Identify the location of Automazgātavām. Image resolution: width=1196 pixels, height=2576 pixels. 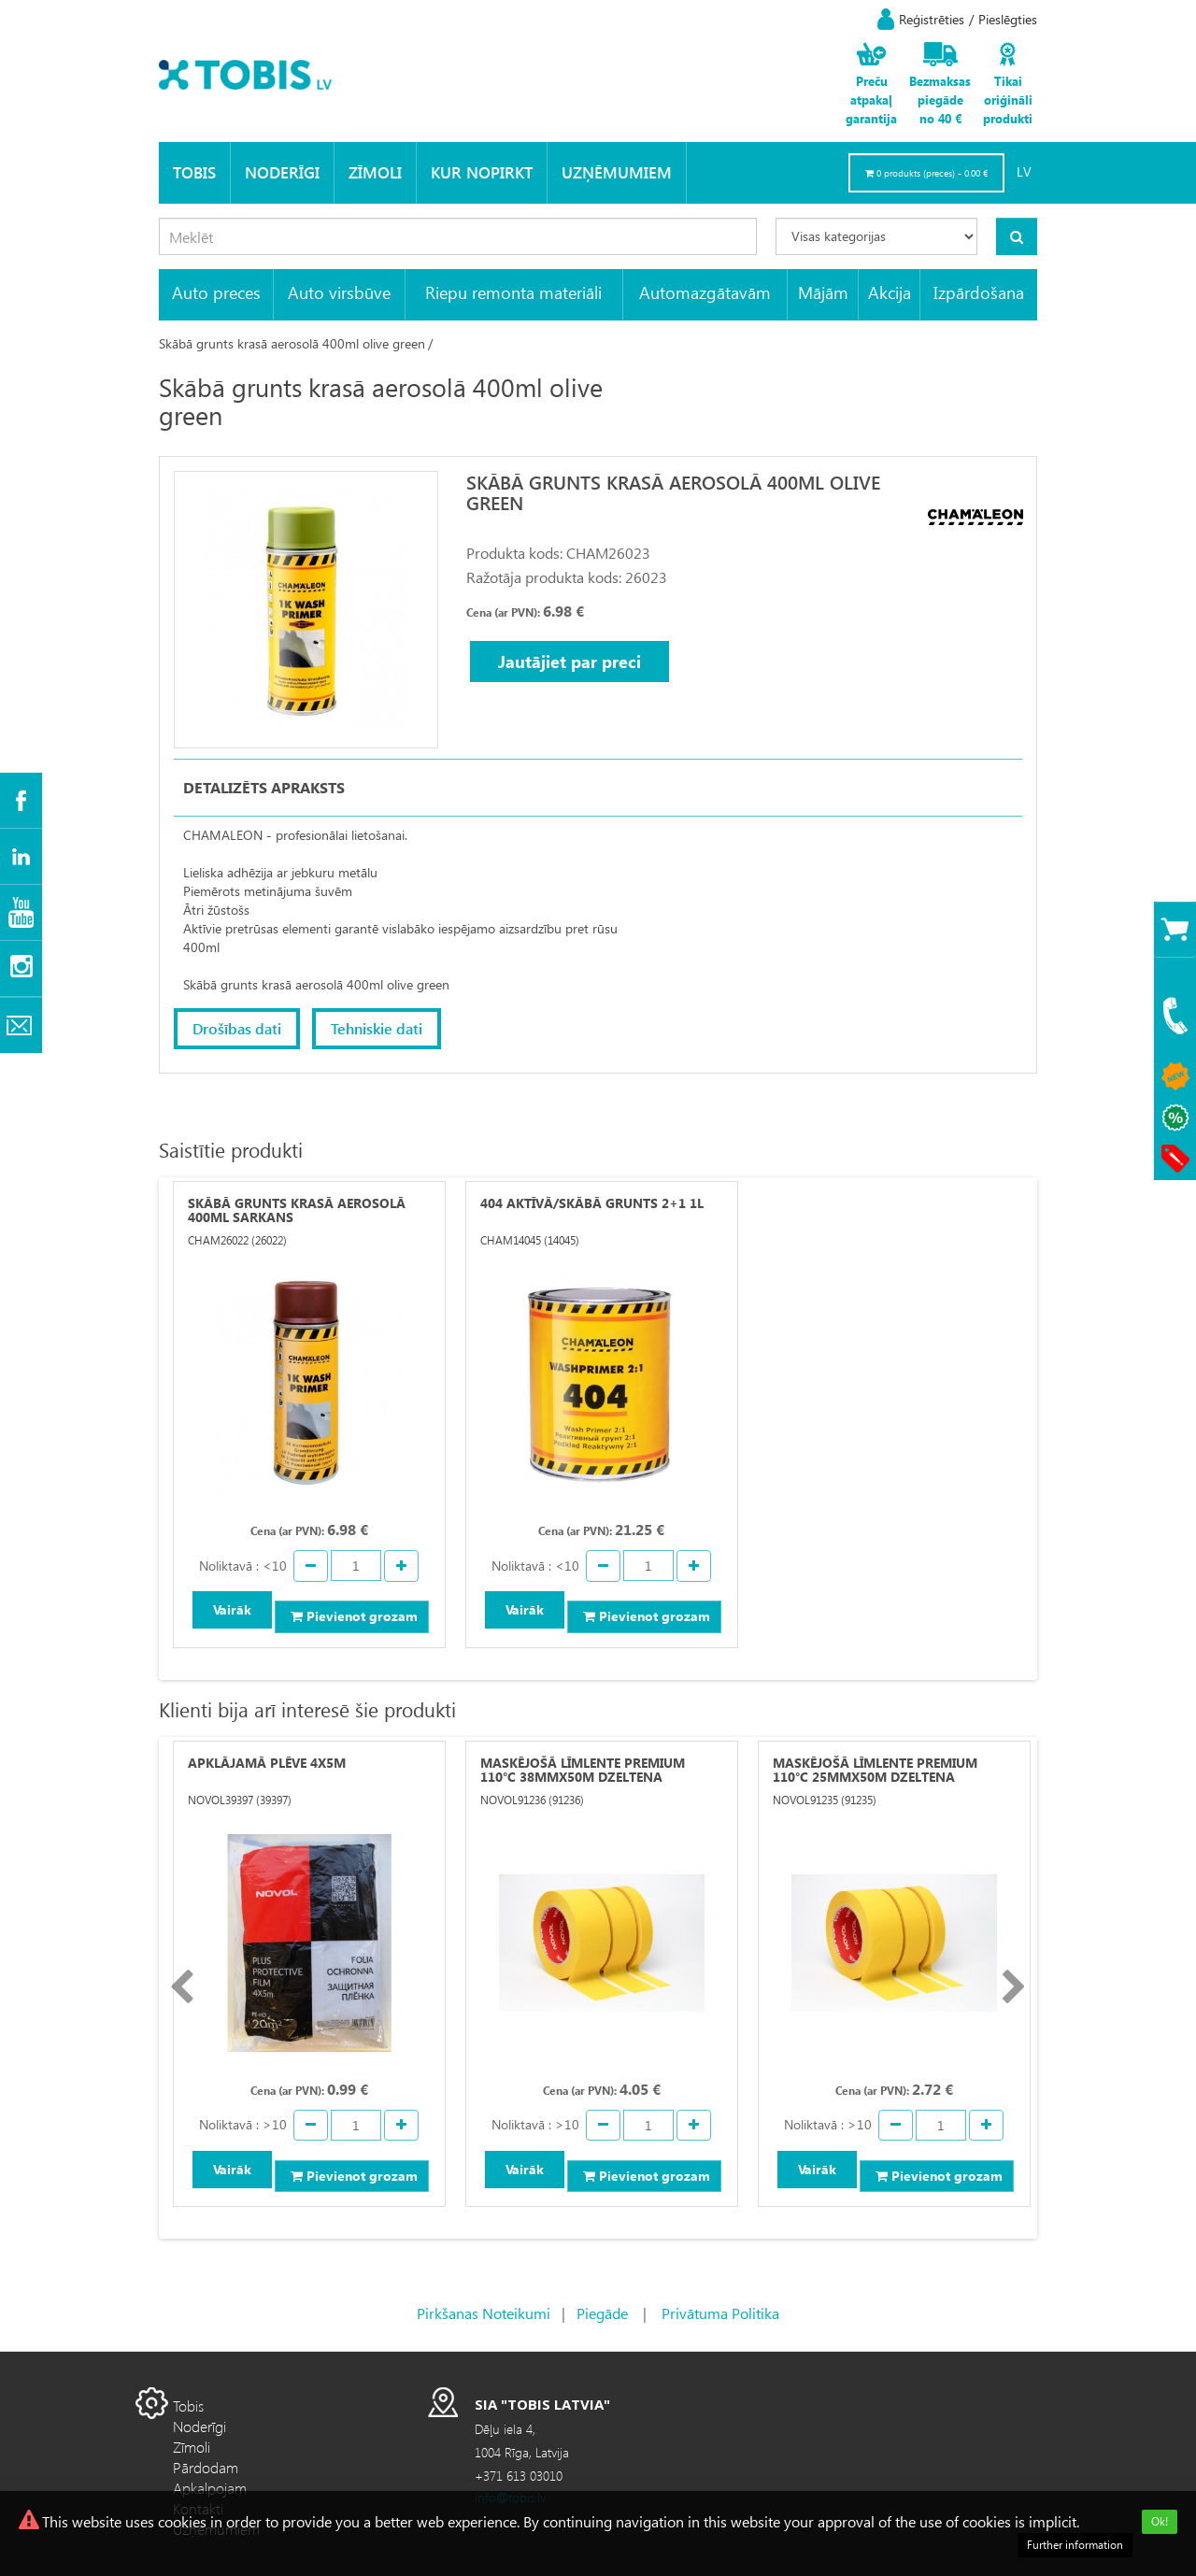
(705, 292).